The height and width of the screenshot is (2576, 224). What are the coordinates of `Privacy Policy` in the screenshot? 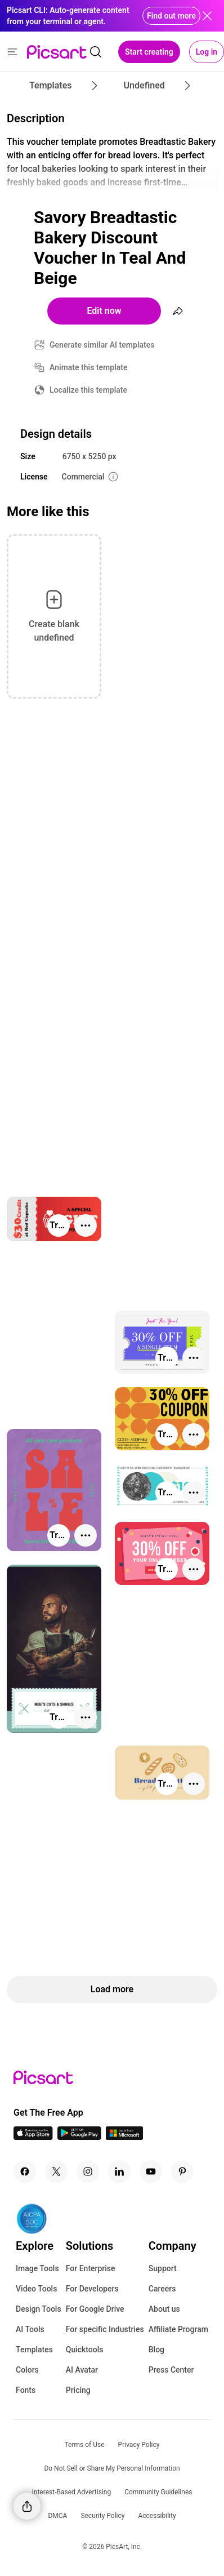 It's located at (139, 2445).